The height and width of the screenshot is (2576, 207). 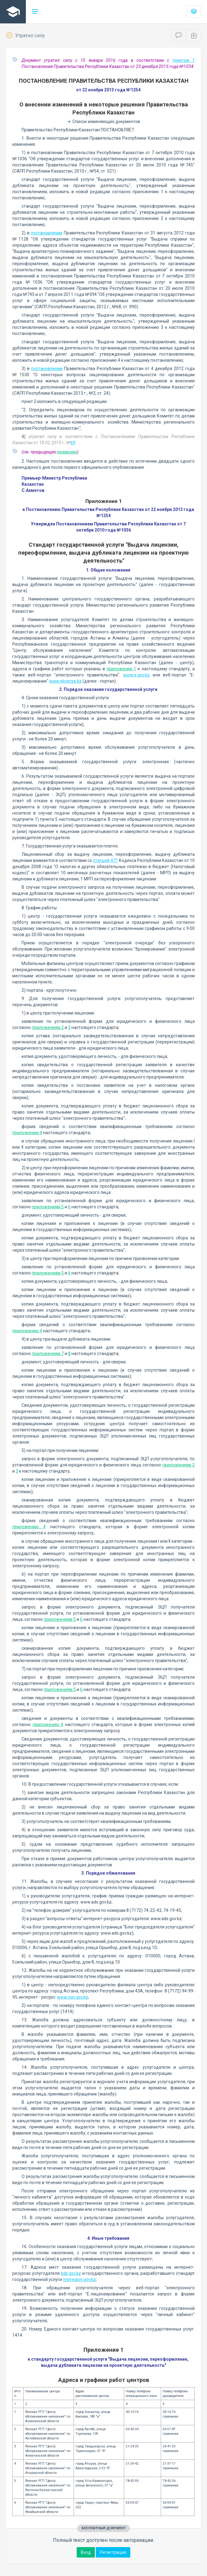 What do you see at coordinates (105, 860) in the screenshot?
I see `статьей 471` at bounding box center [105, 860].